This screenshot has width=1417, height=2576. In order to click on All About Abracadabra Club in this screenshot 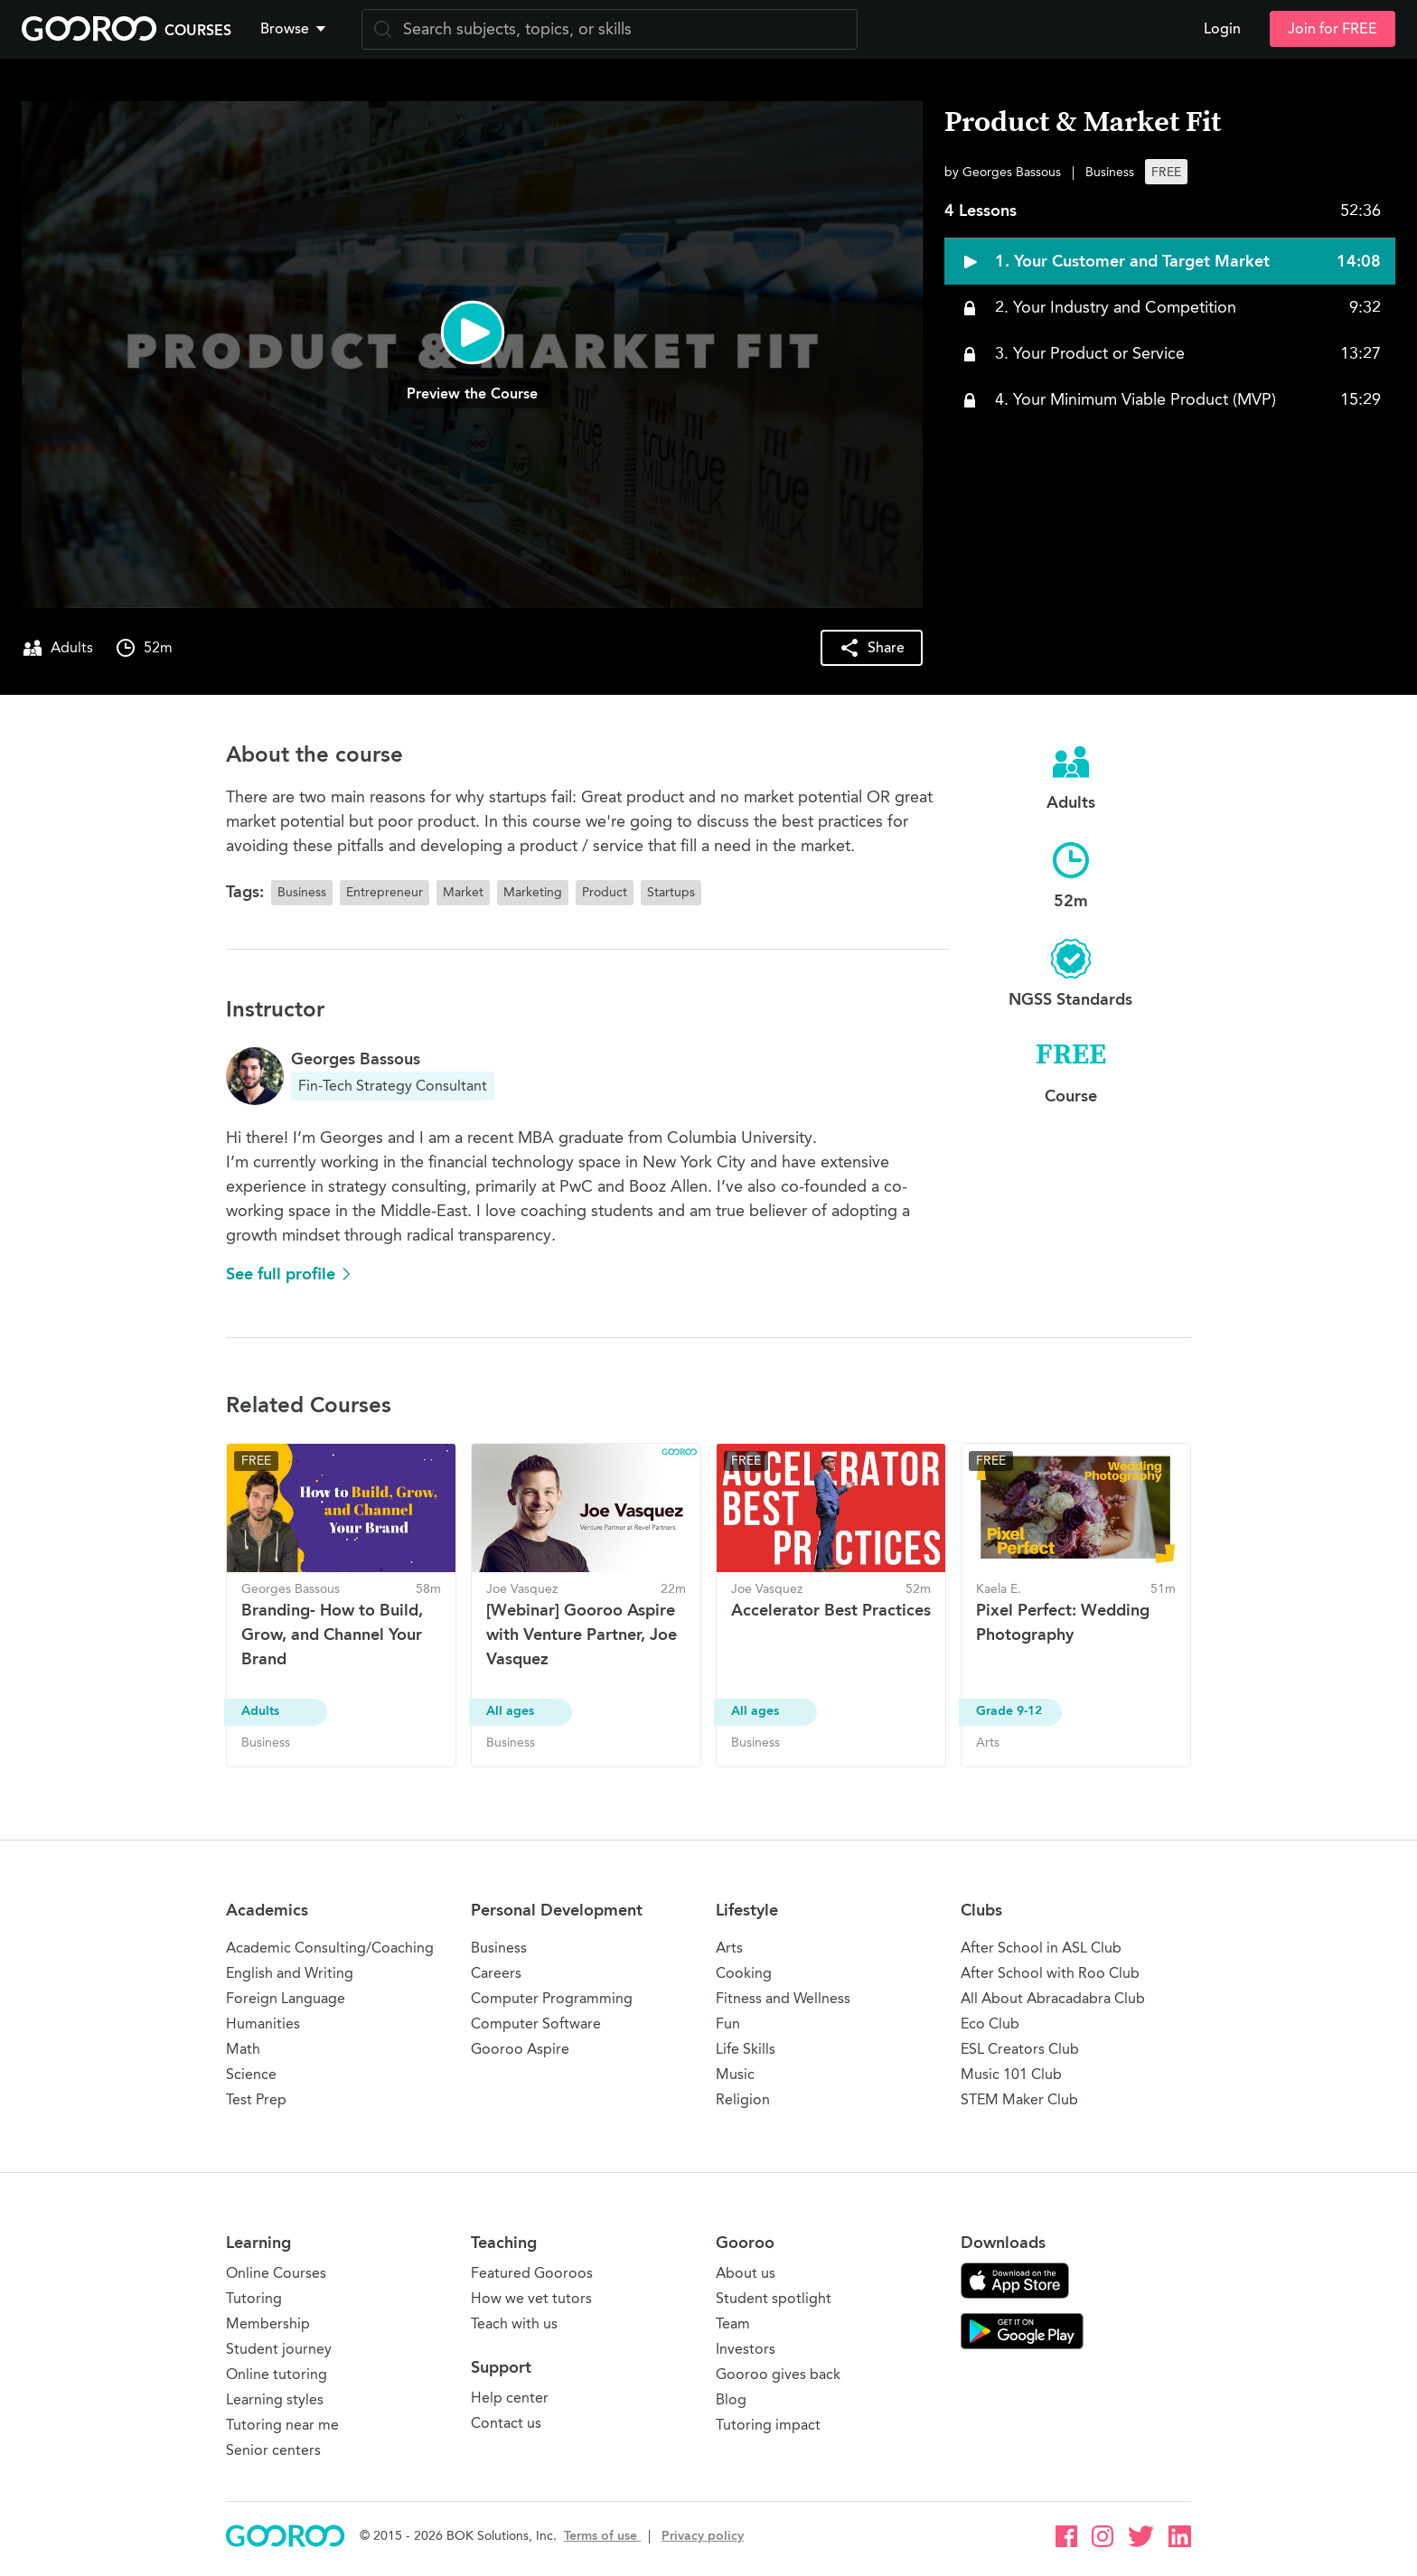, I will do `click(1053, 1998)`.